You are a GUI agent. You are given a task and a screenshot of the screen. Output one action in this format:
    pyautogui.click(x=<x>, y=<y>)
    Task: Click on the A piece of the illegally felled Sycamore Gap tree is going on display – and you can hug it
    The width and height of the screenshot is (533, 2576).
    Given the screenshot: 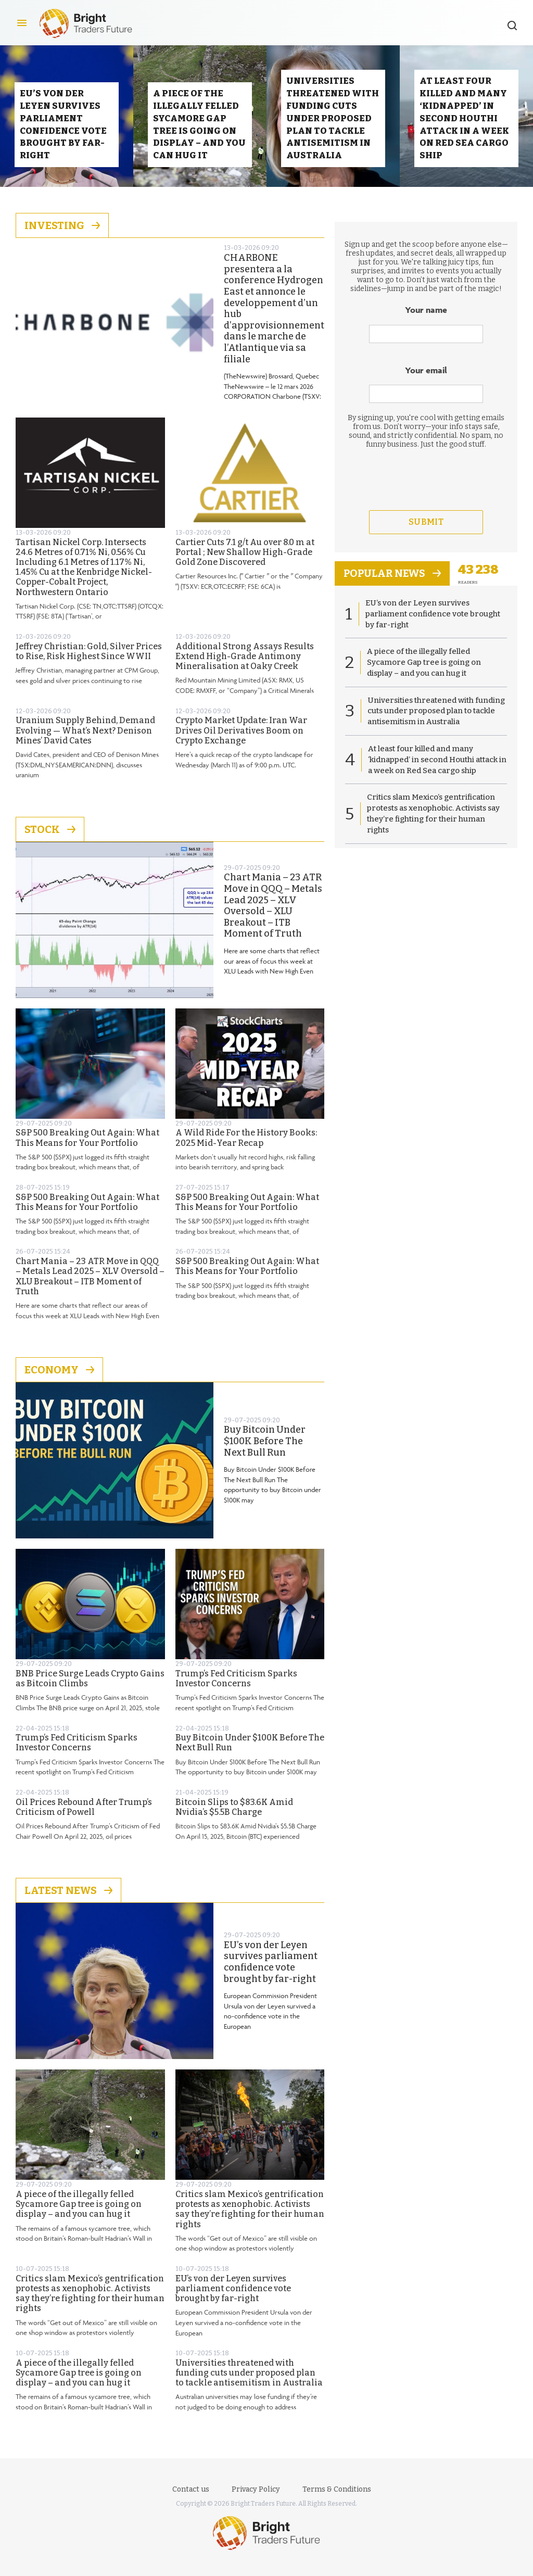 What is the action you would take?
    pyautogui.click(x=79, y=2213)
    